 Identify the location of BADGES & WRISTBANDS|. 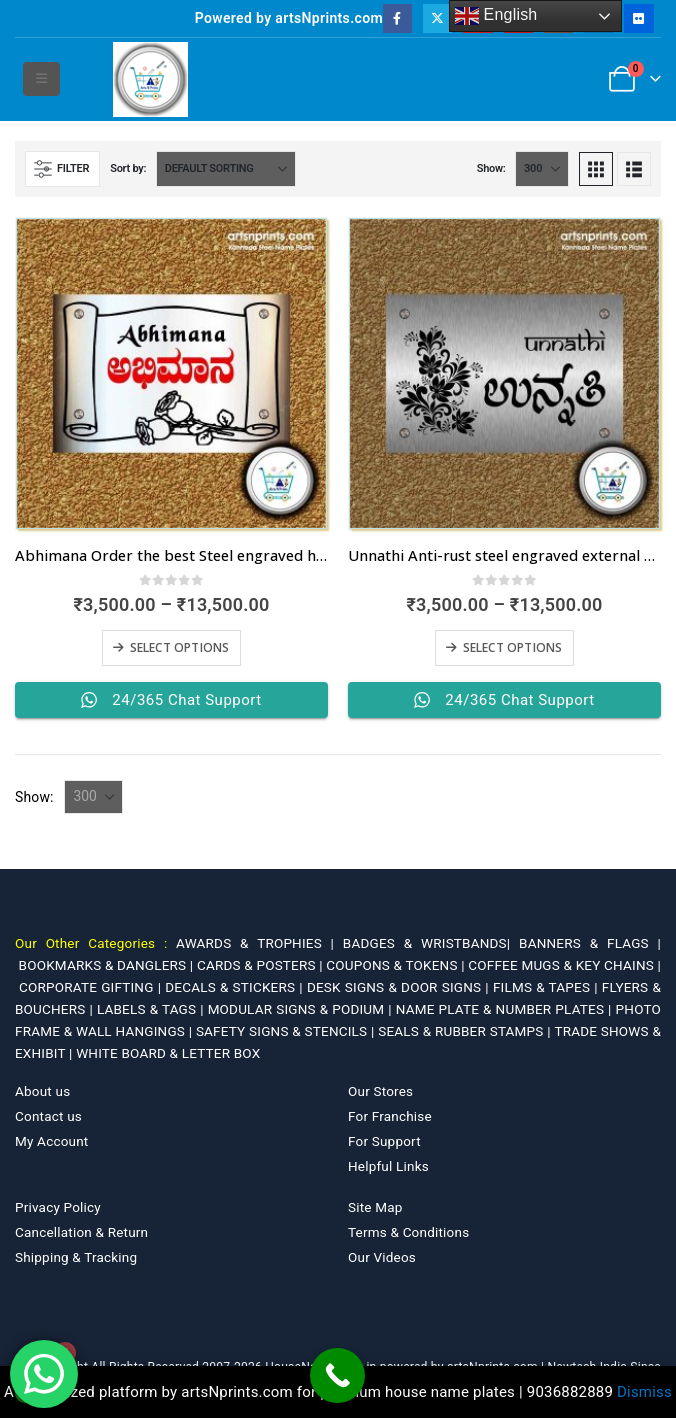
(431, 943).